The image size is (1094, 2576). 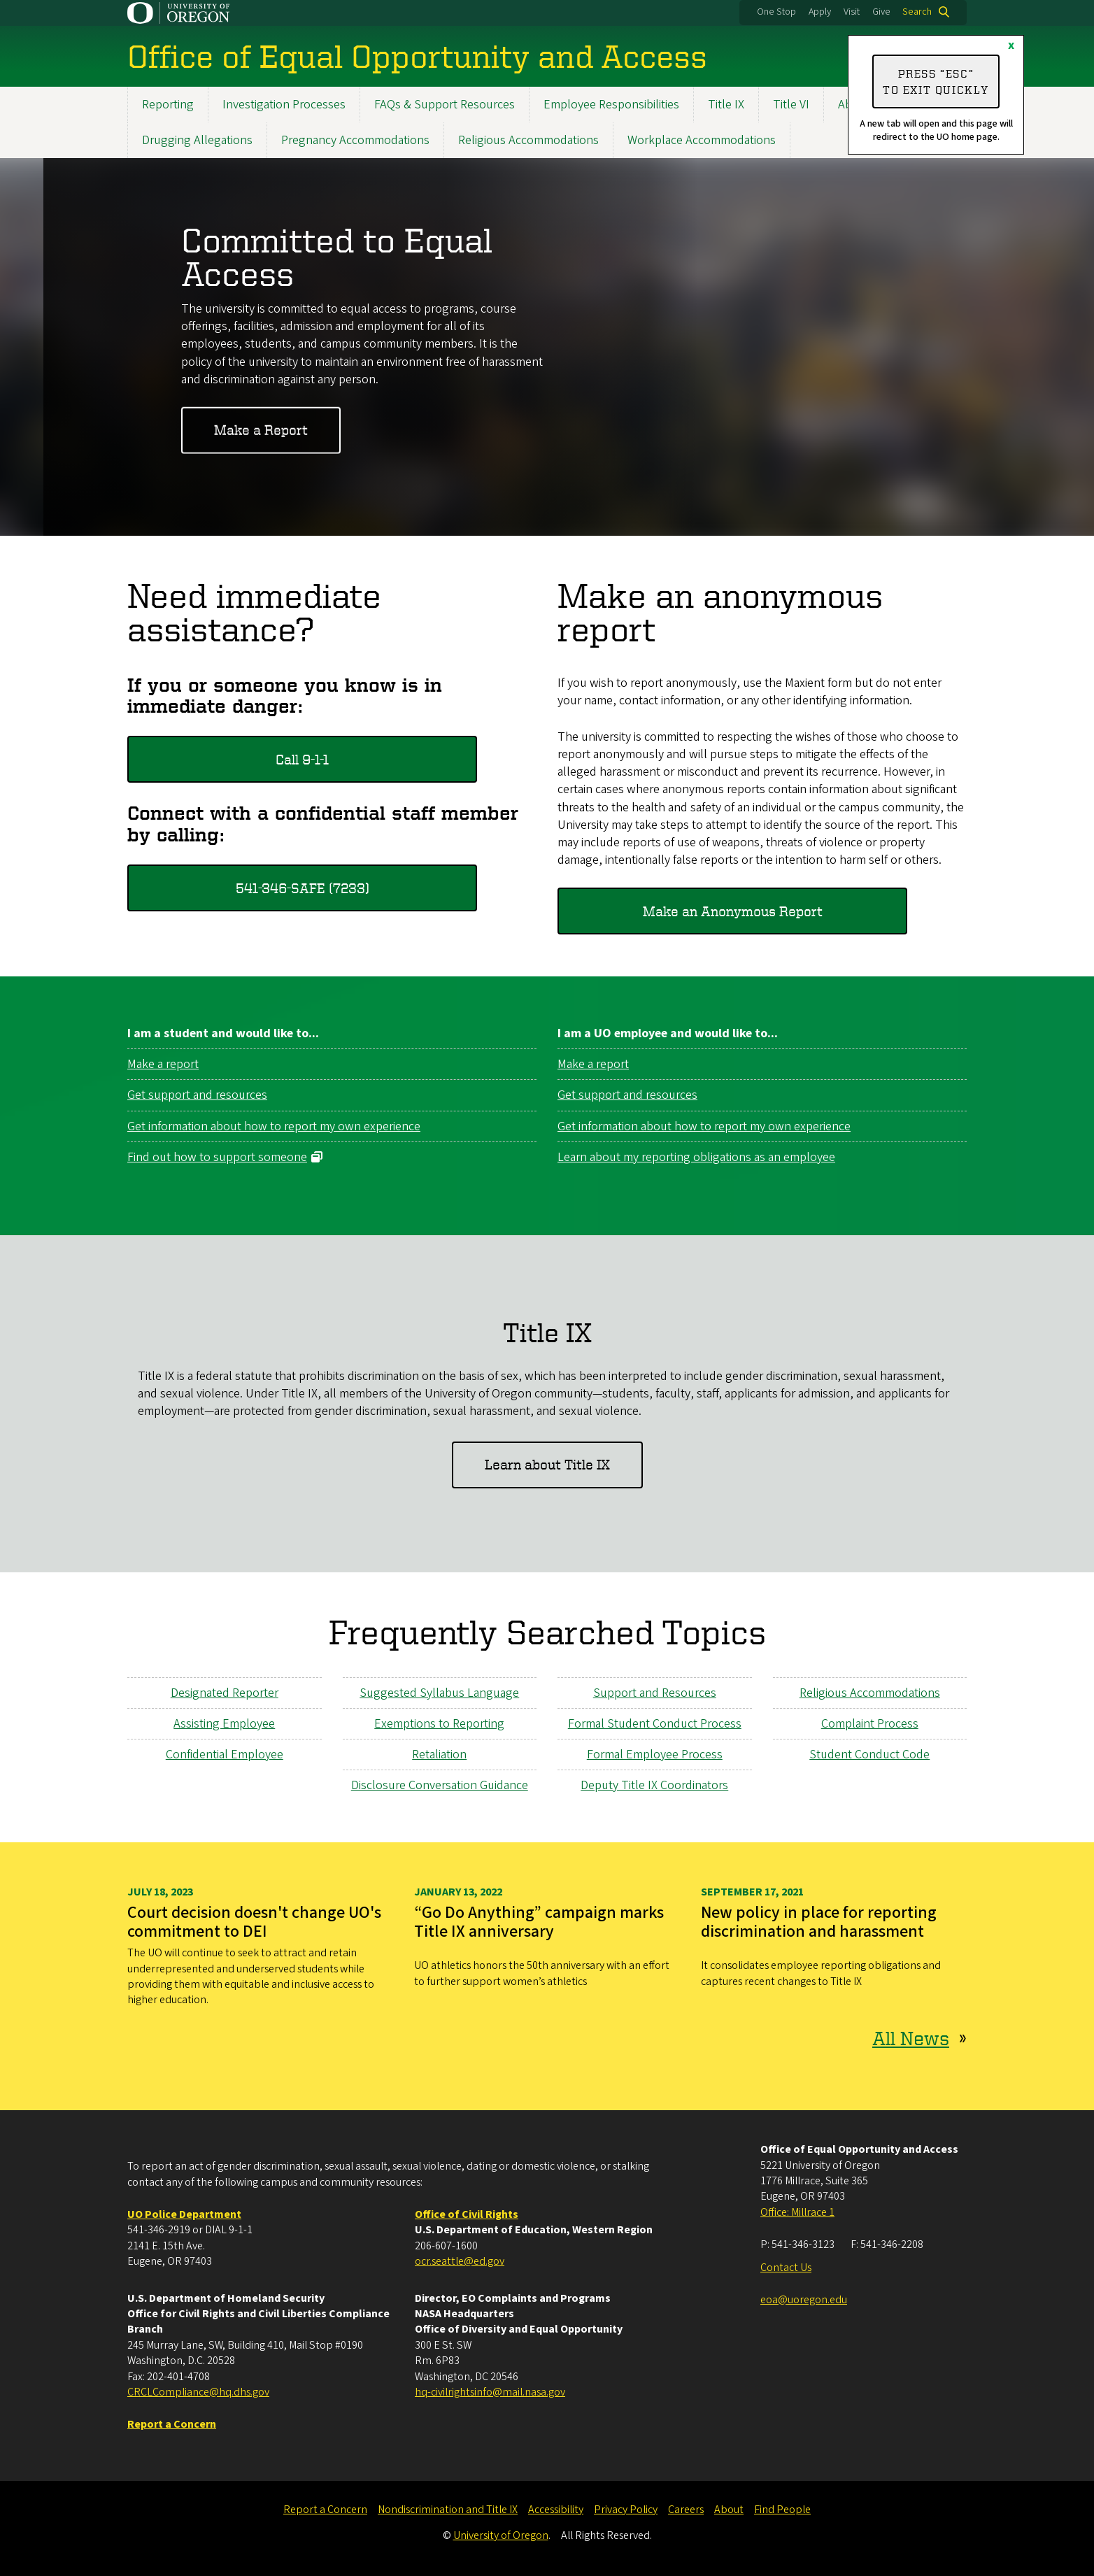 I want to click on University of Oregon, so click(x=500, y=2535).